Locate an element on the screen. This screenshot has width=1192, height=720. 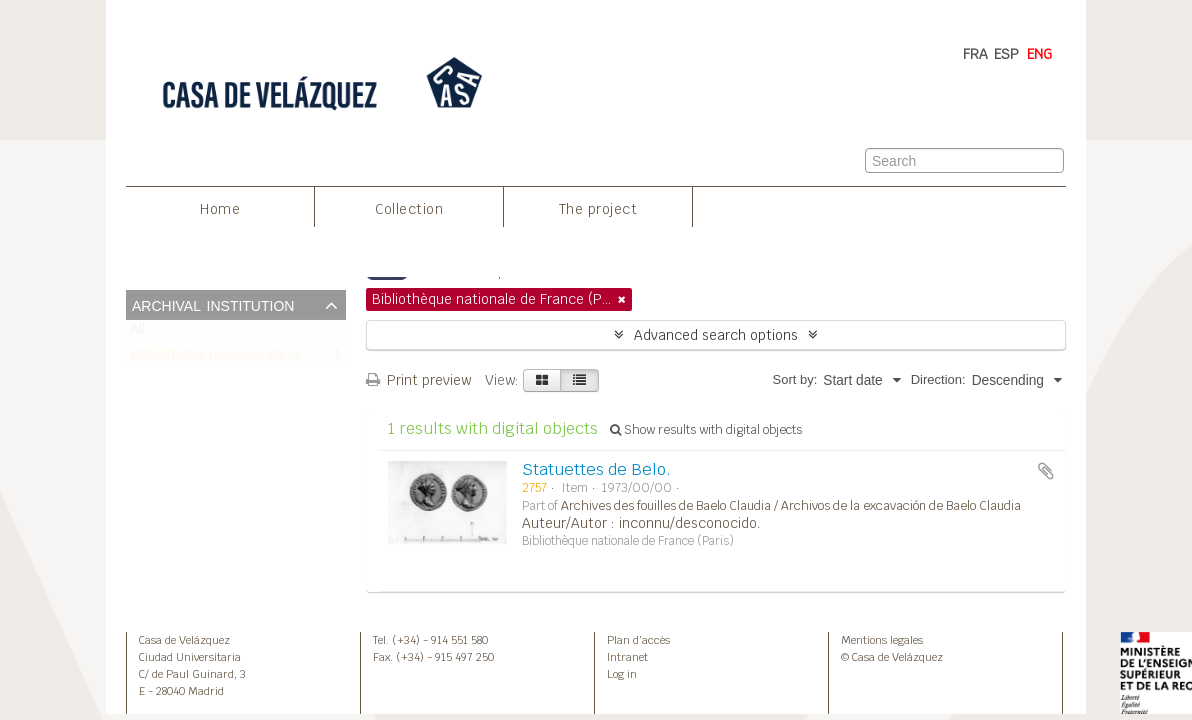
Show results with digital objects is located at coordinates (706, 430).